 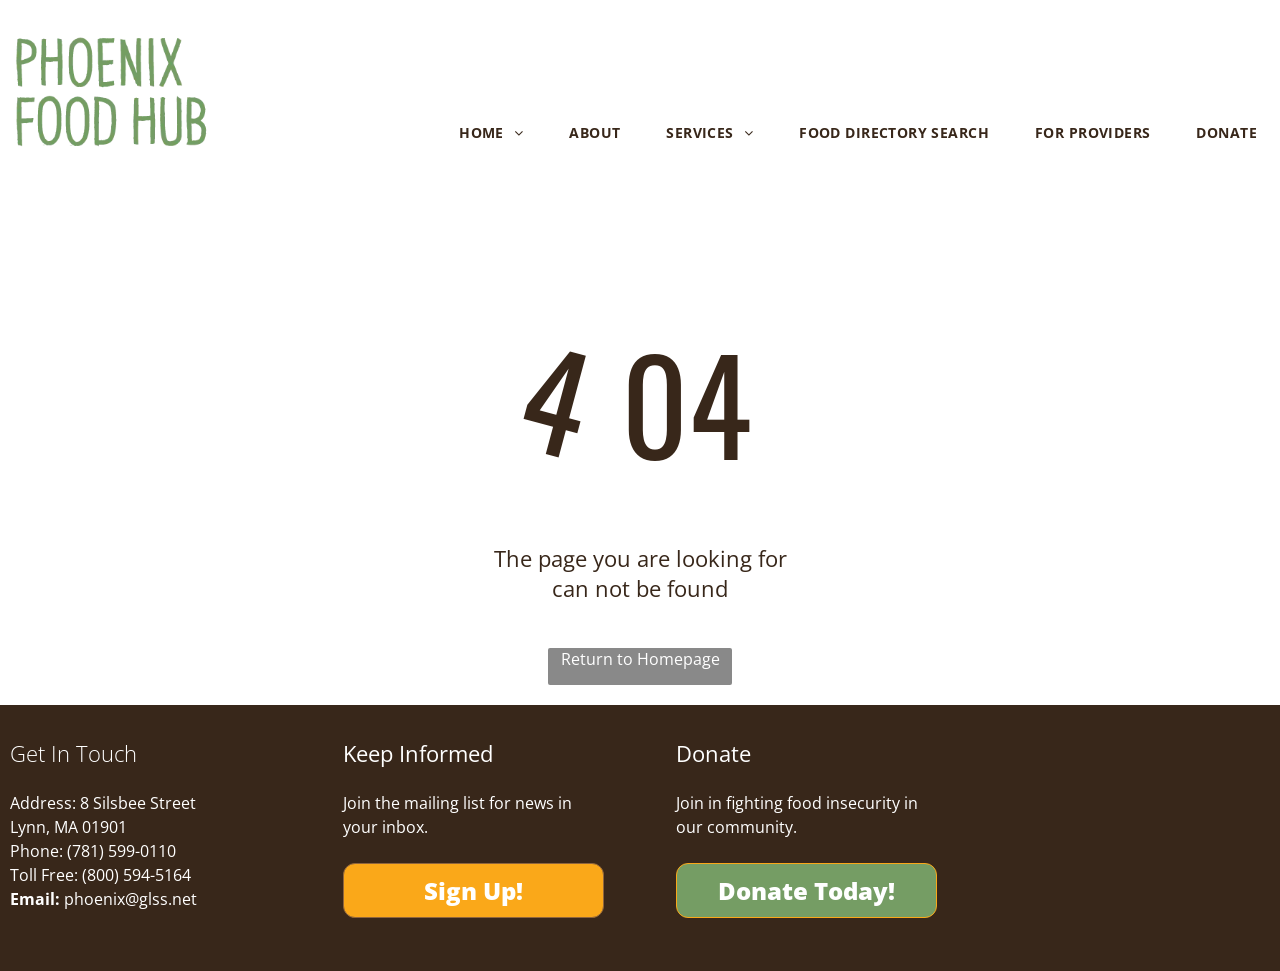 I want to click on [menuitem], so click(x=491, y=132).